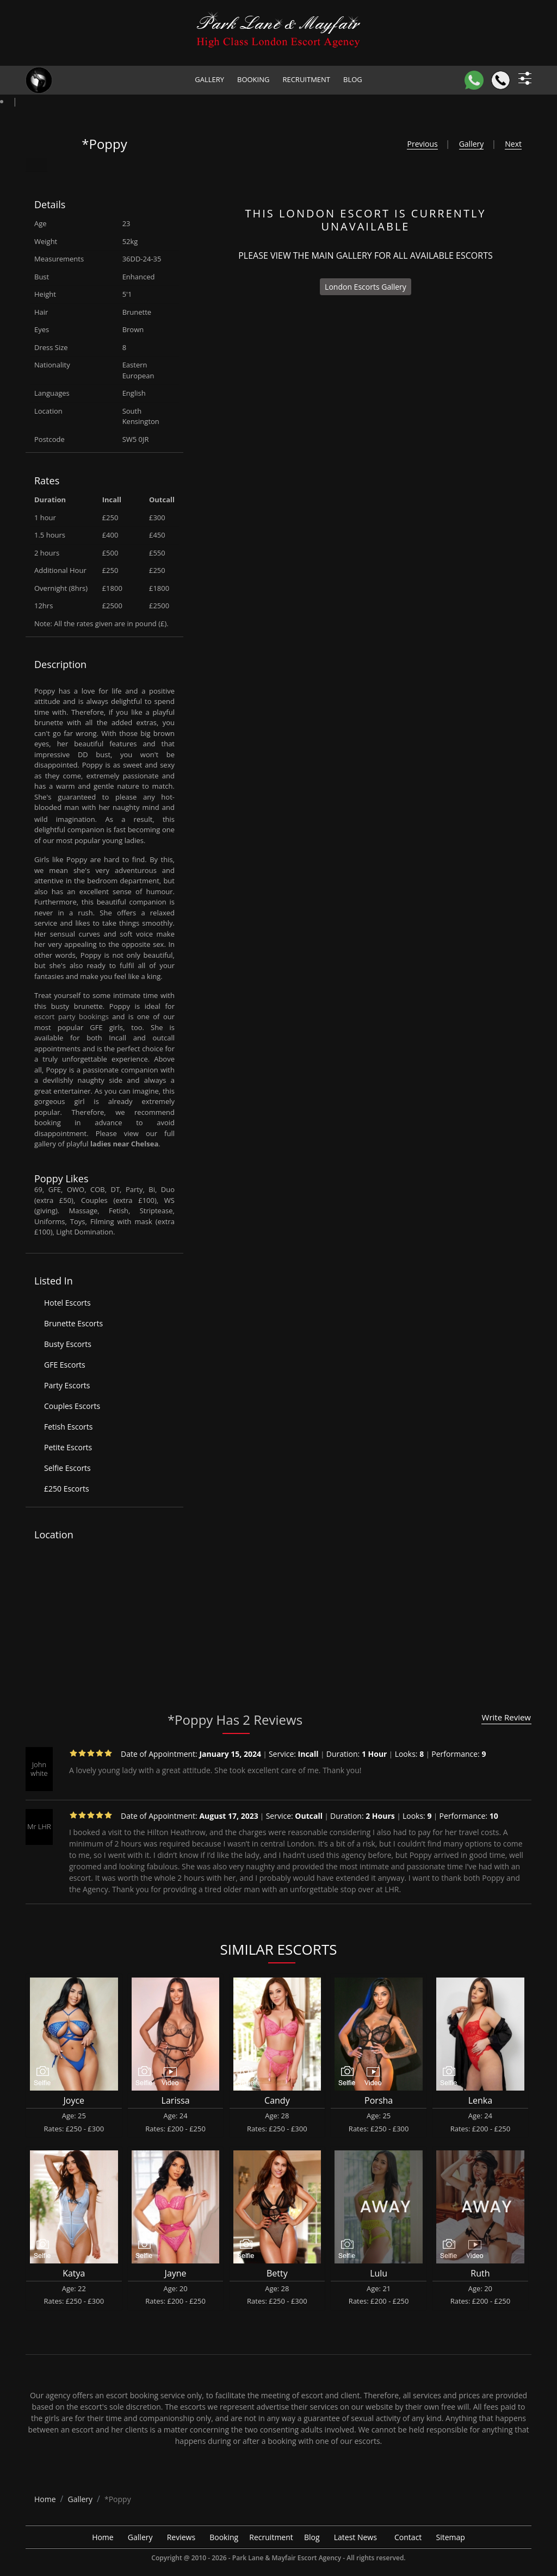  I want to click on Selfie Escorts, so click(67, 1468).